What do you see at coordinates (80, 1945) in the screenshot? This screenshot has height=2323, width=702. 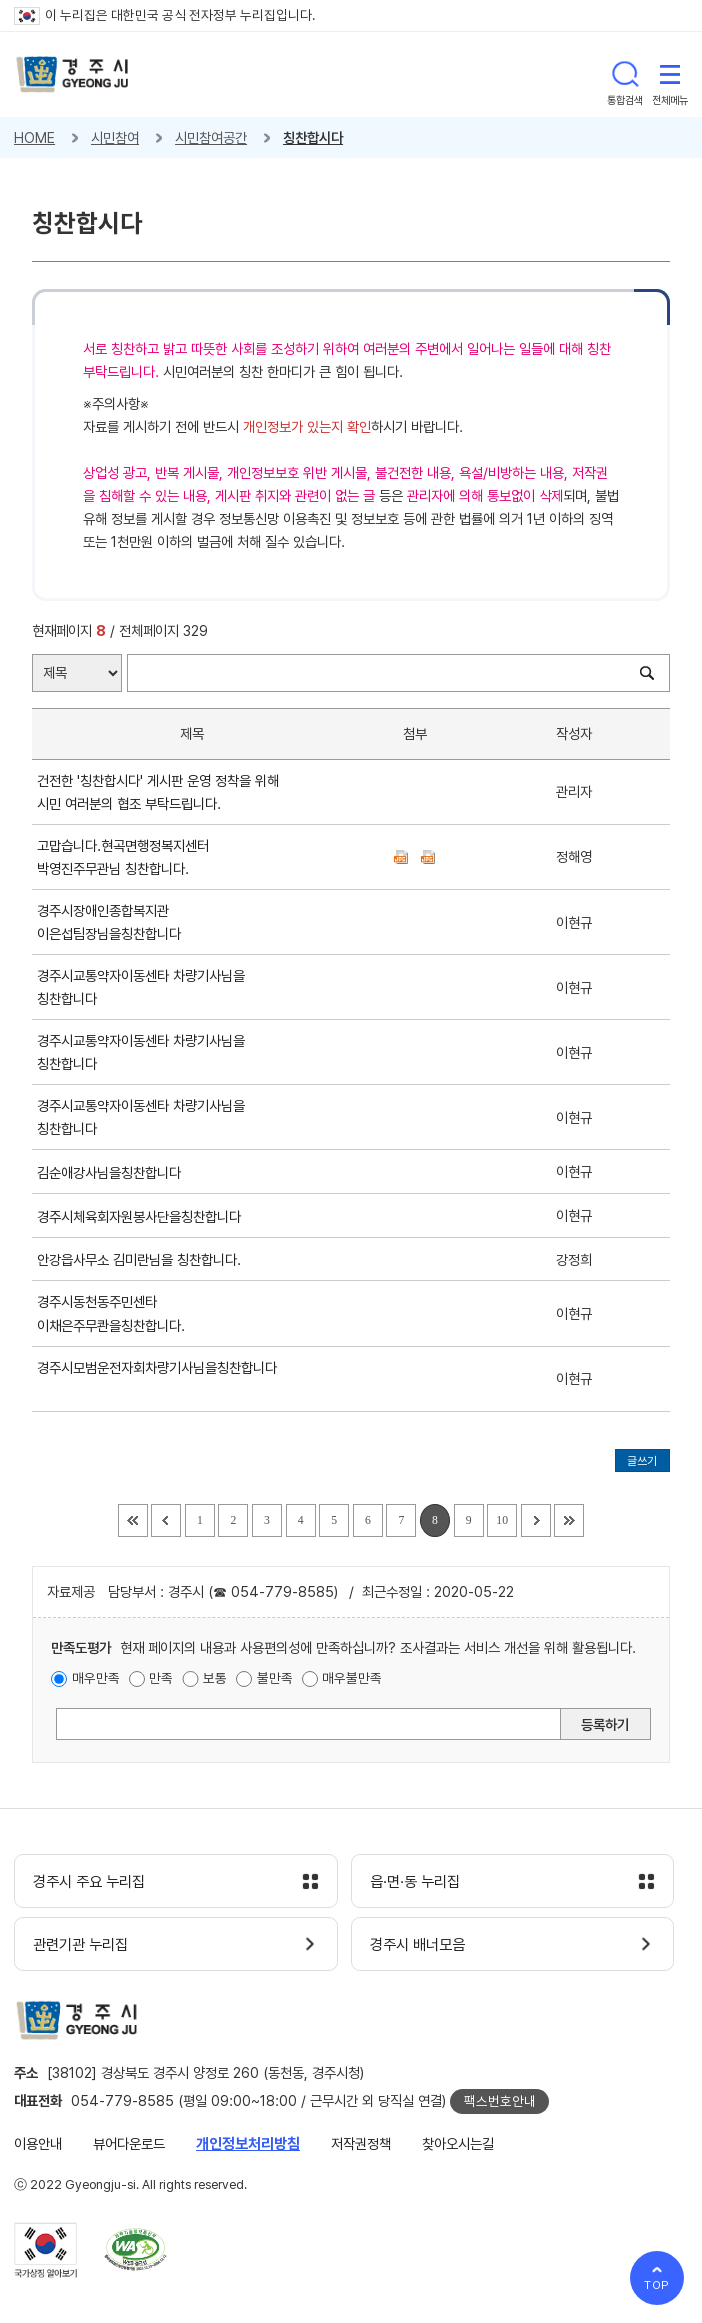 I see `관련기관 누리집` at bounding box center [80, 1945].